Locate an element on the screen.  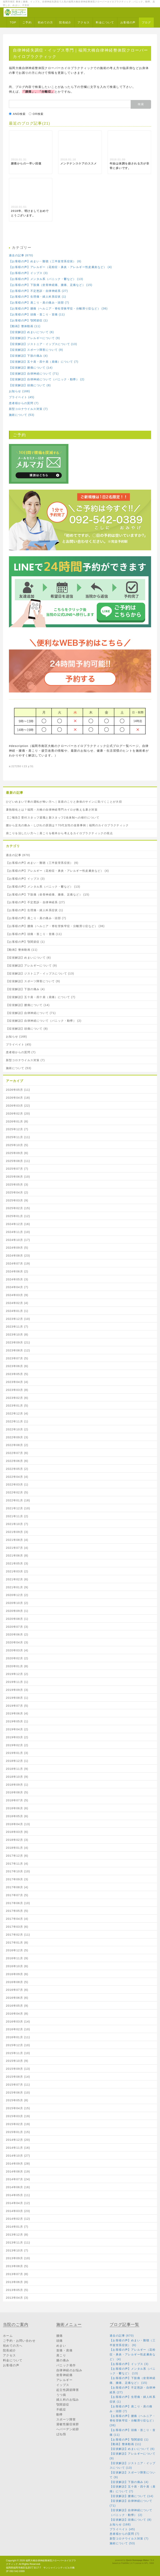
2019年02月 (2) is located at coordinates (17, 1745).